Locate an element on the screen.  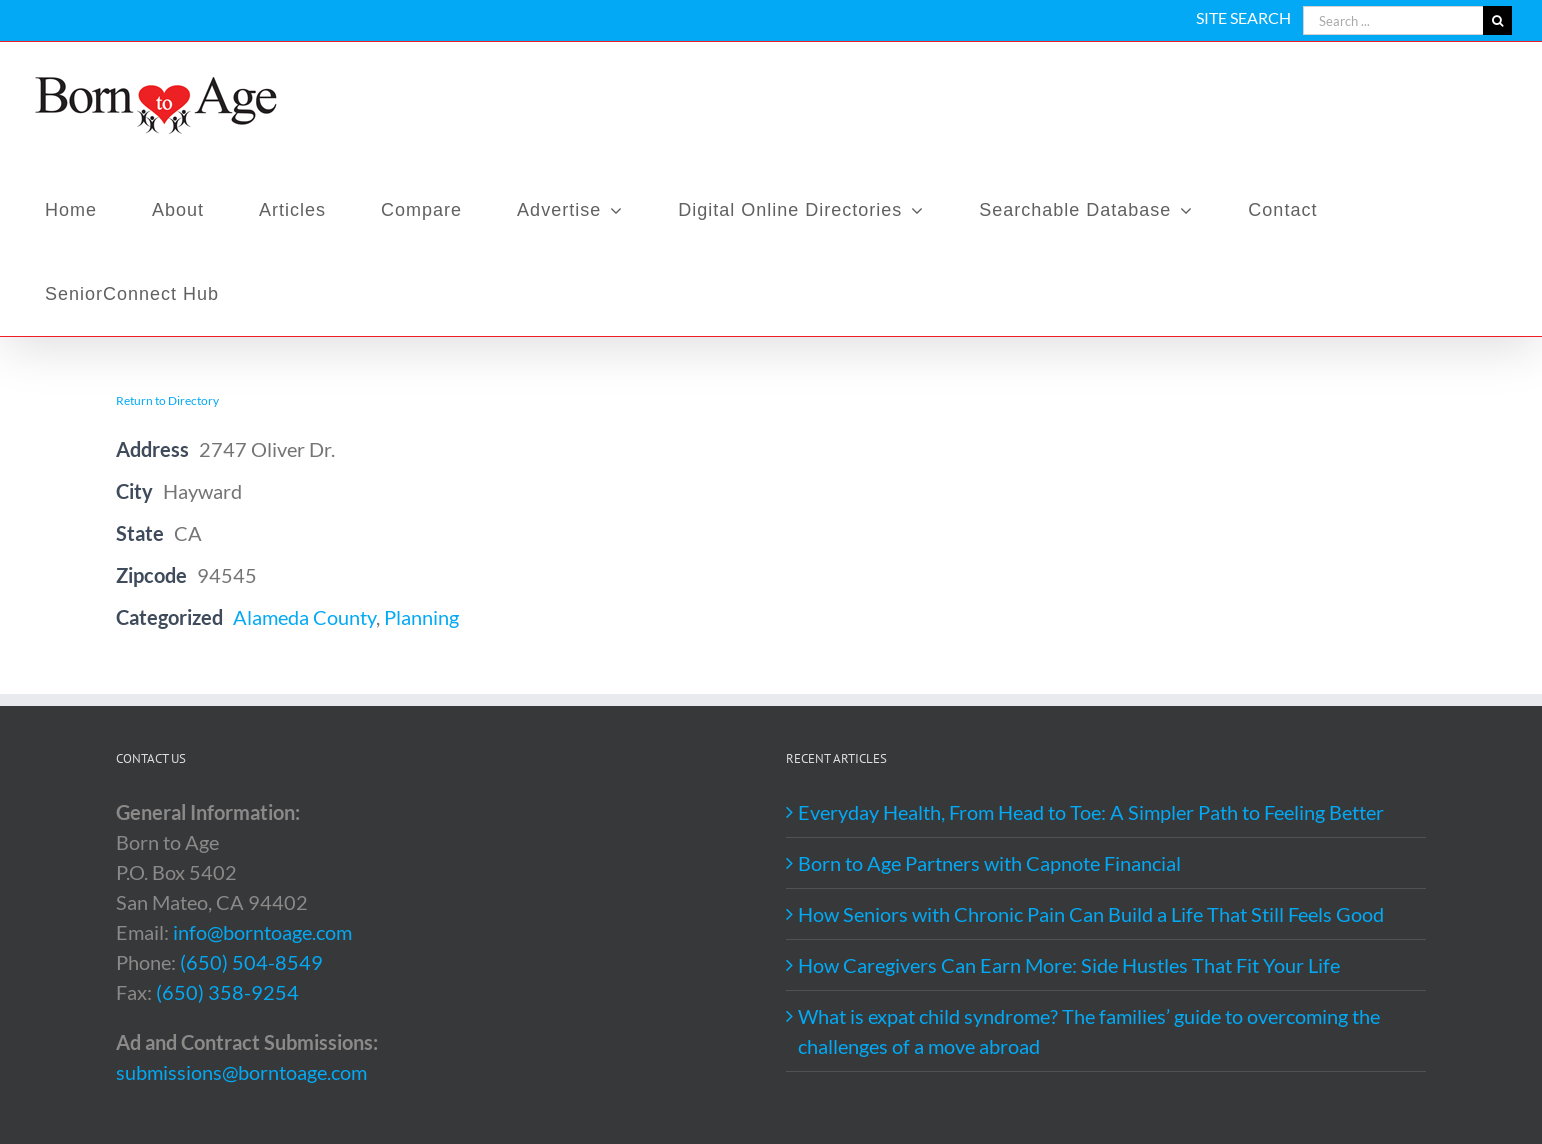
info@borntoage.com is located at coordinates (262, 932).